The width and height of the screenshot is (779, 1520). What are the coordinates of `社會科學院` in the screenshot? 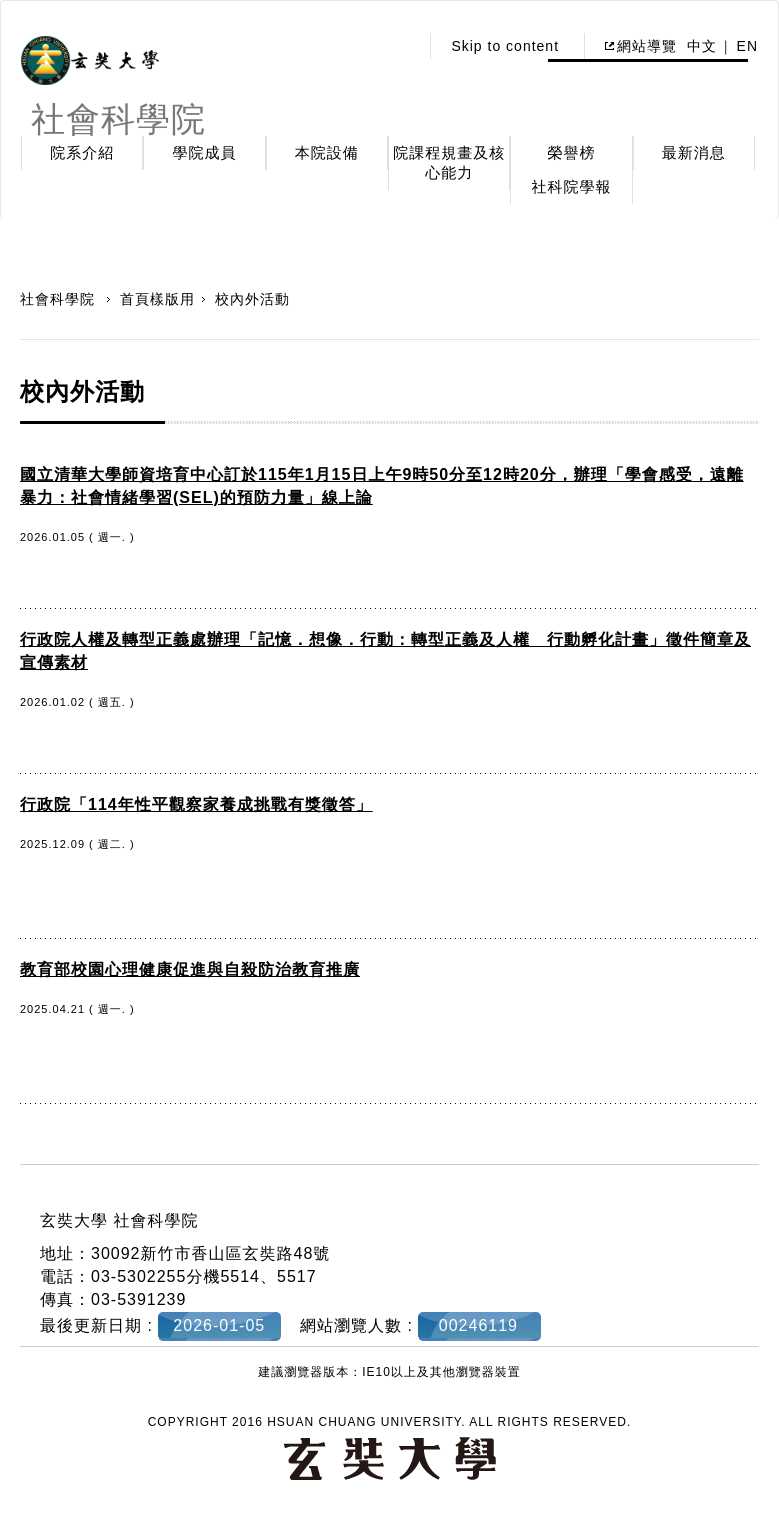 It's located at (60, 299).